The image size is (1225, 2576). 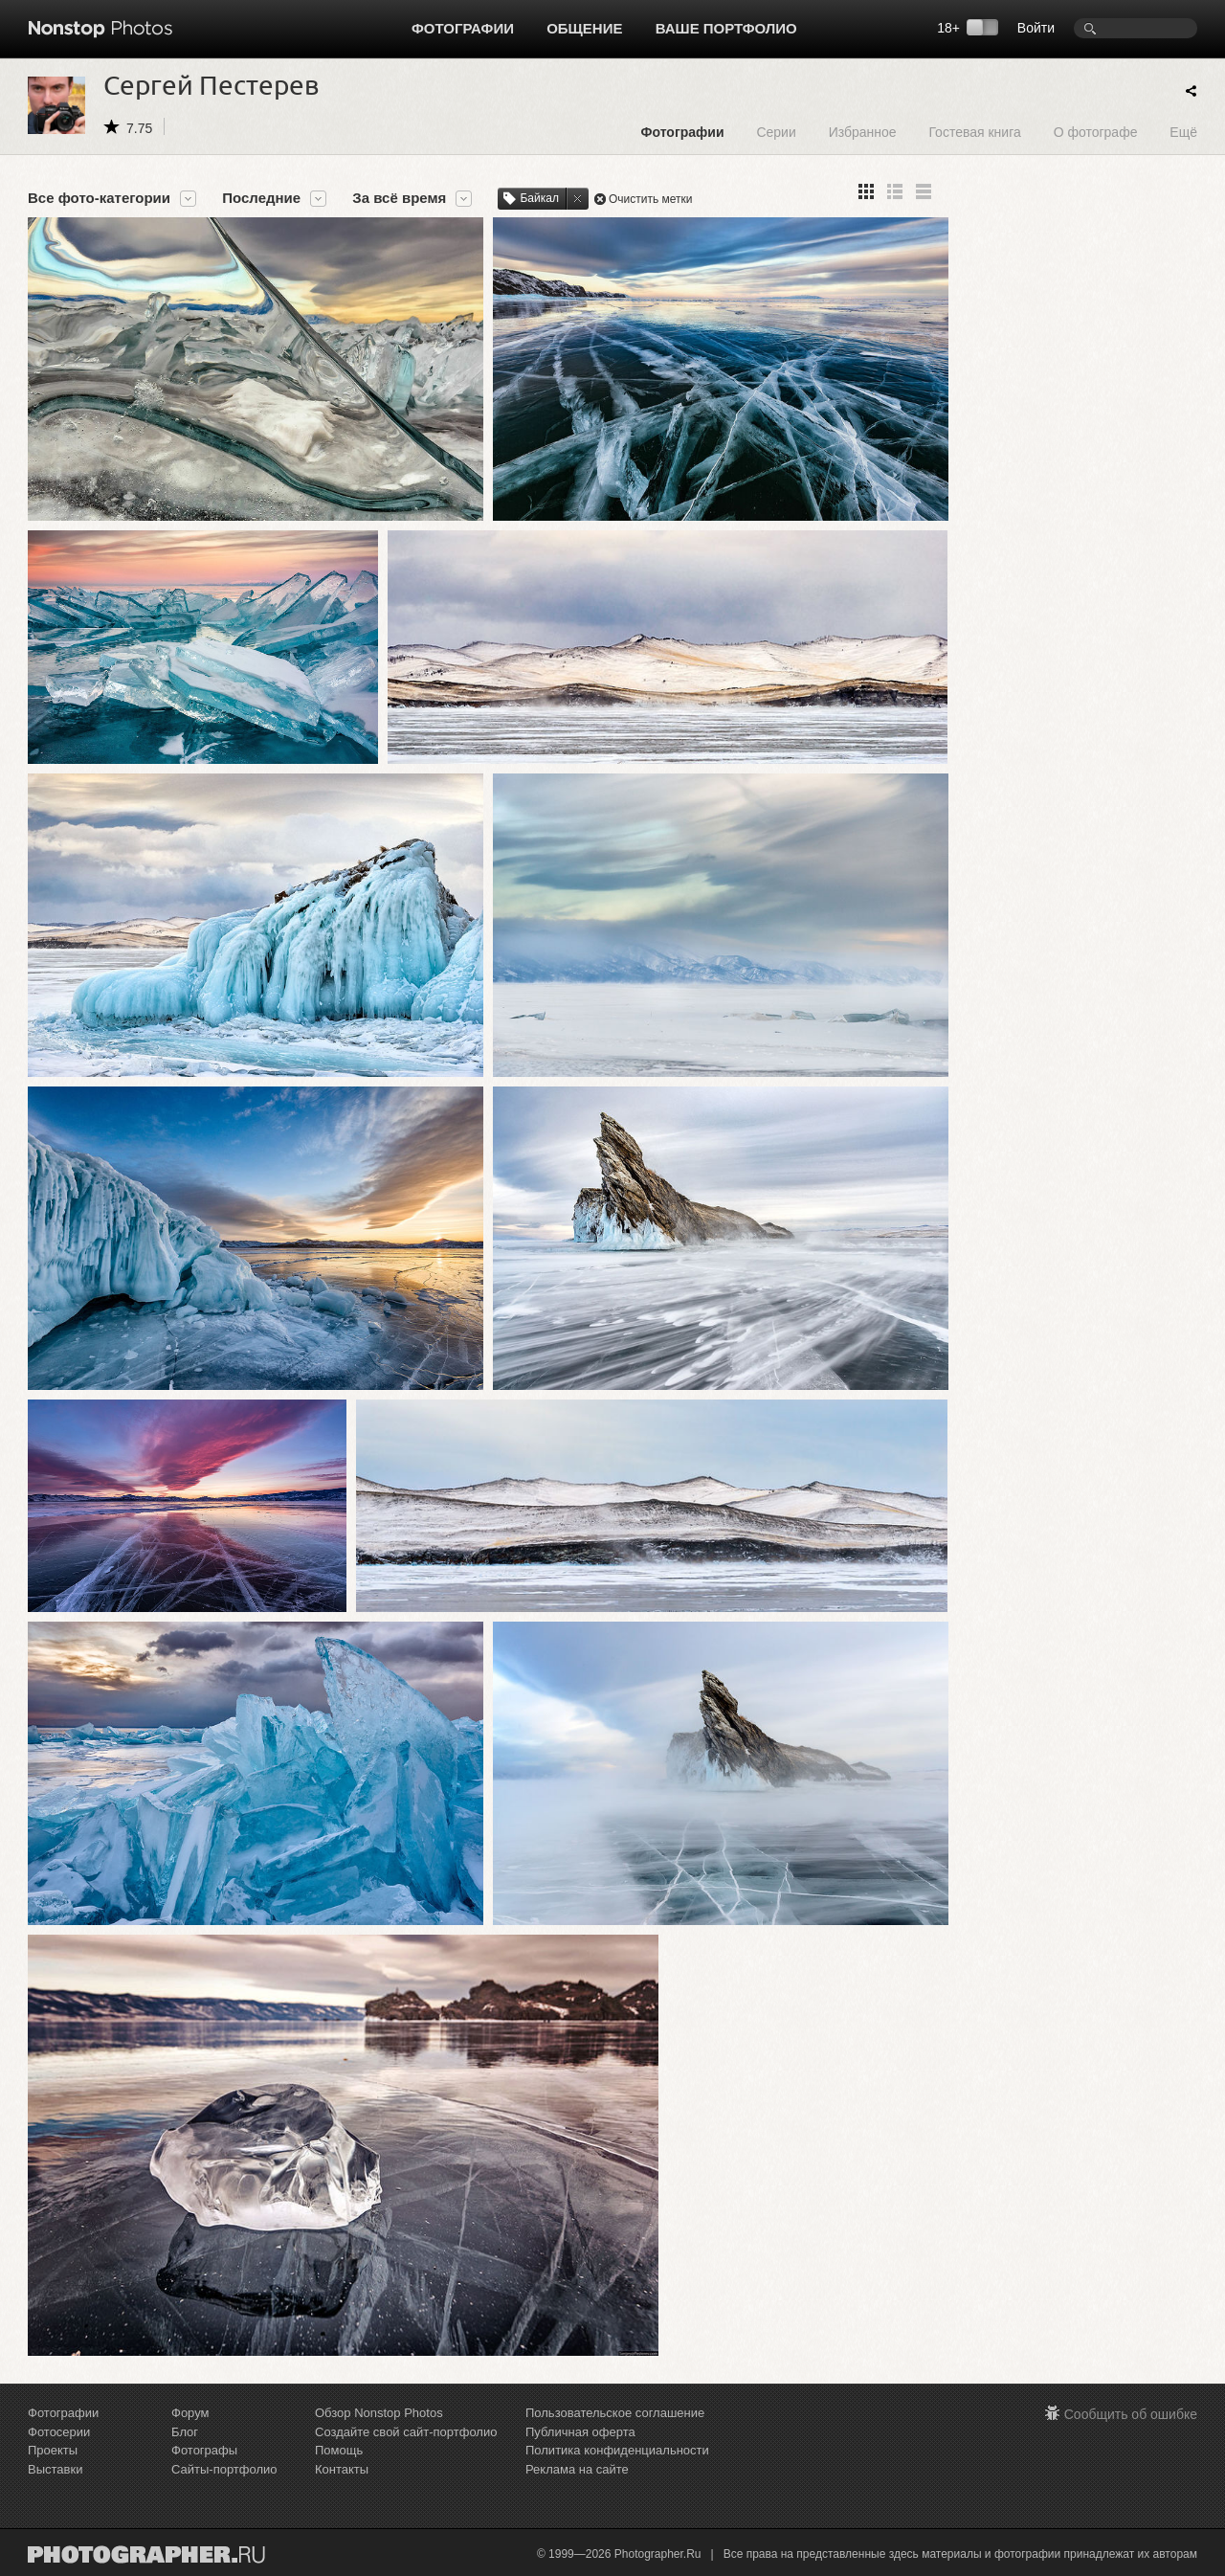 What do you see at coordinates (584, 28) in the screenshot?
I see `Общение` at bounding box center [584, 28].